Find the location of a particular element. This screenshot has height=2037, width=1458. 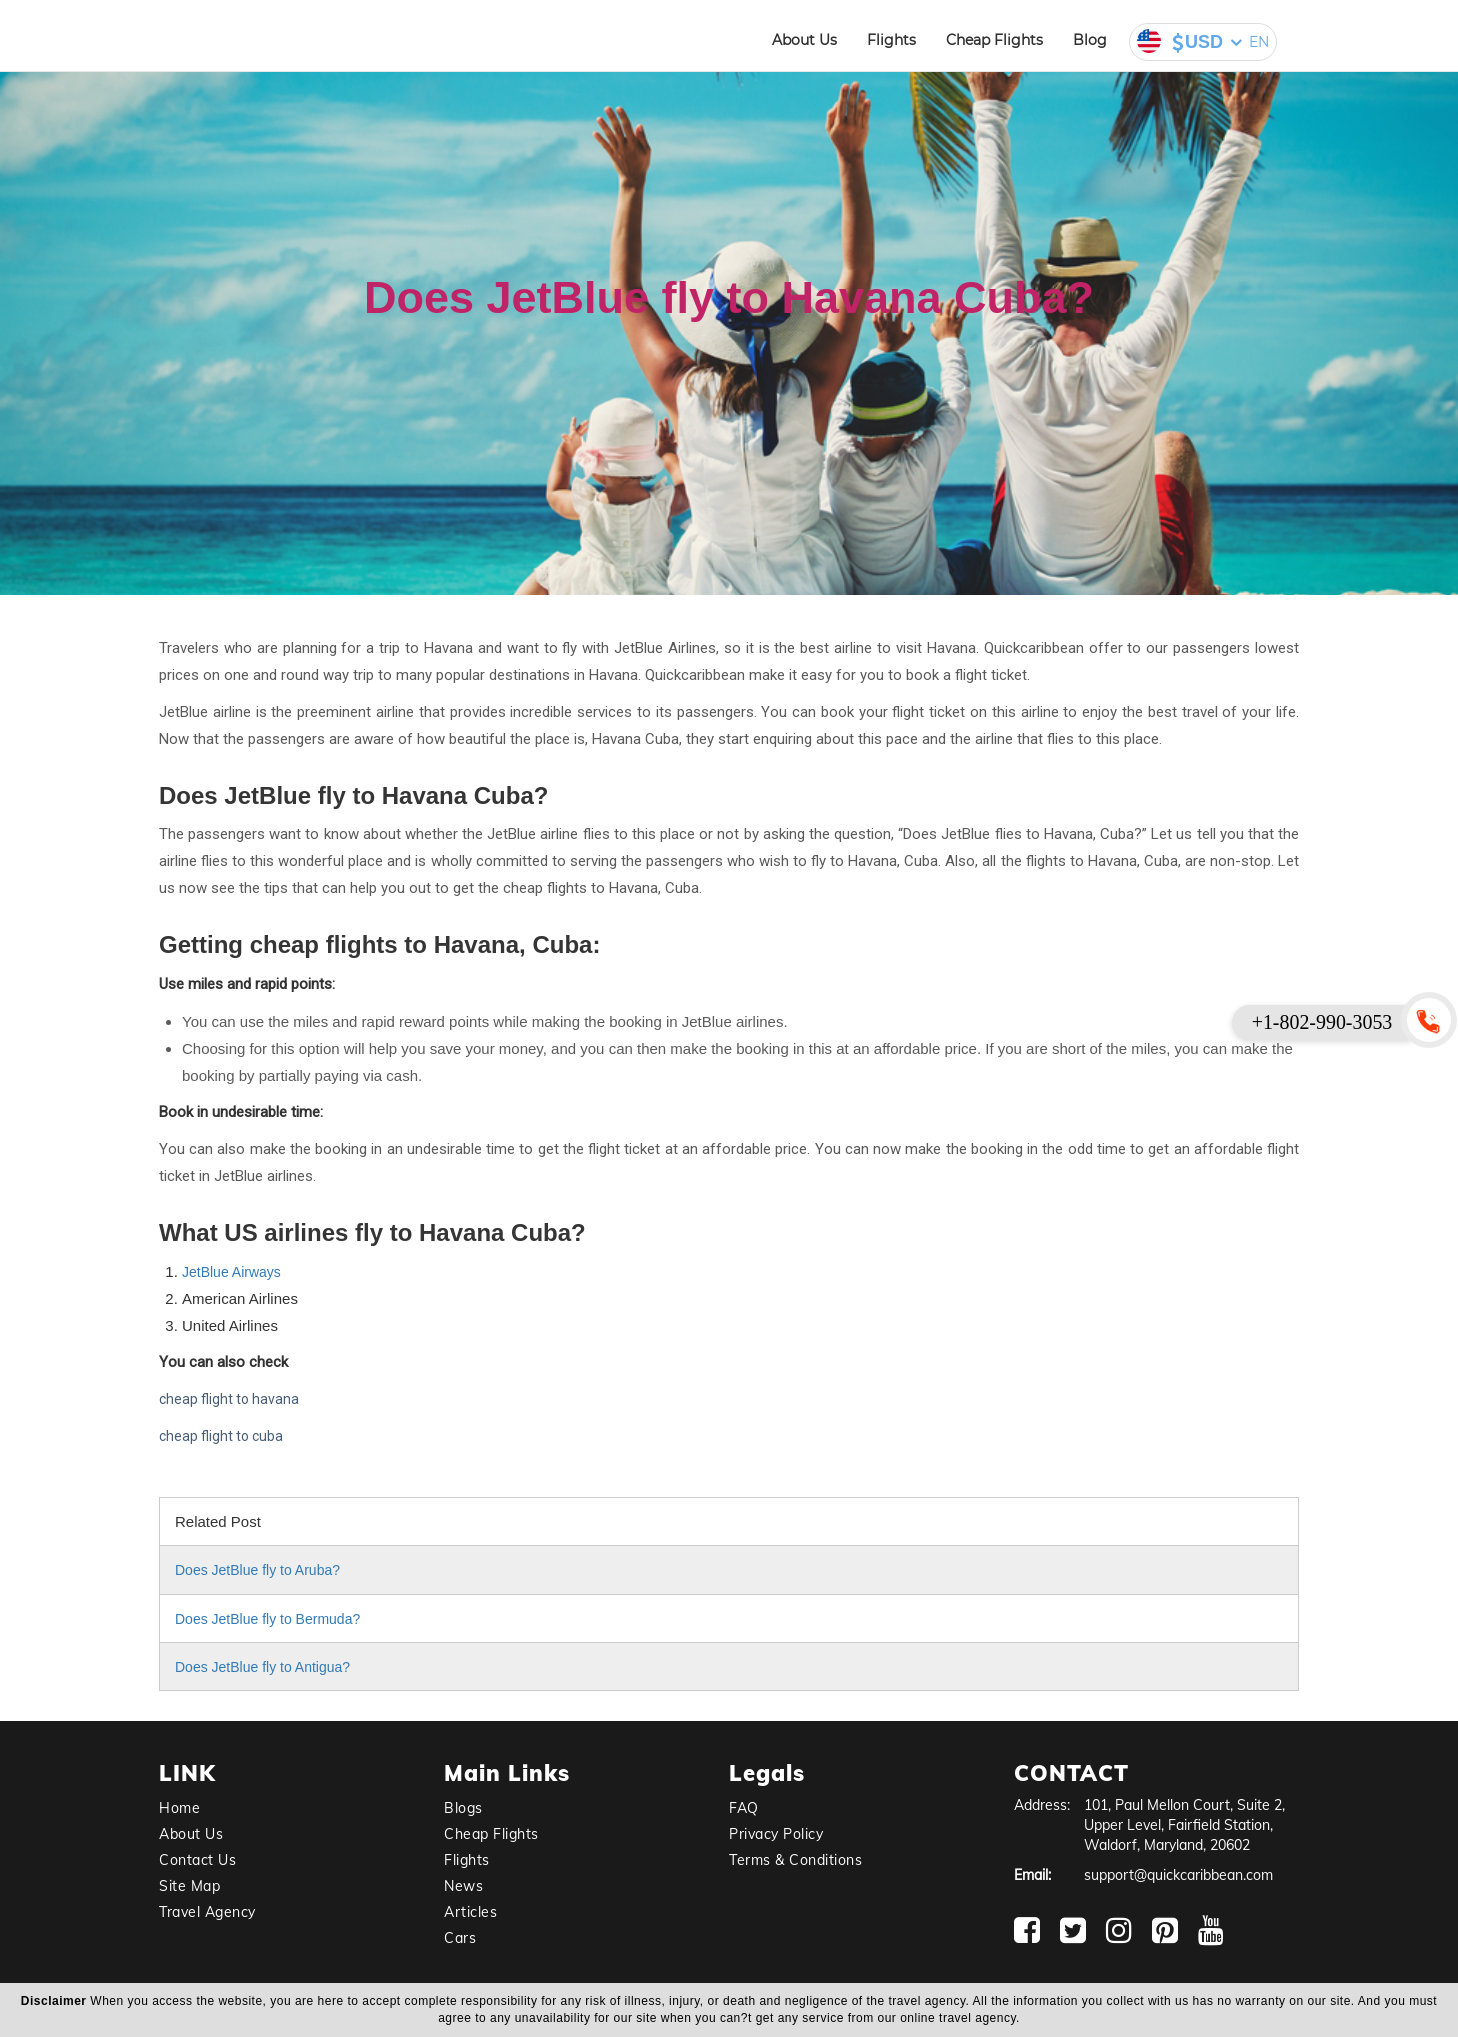

Blogs is located at coordinates (463, 1808).